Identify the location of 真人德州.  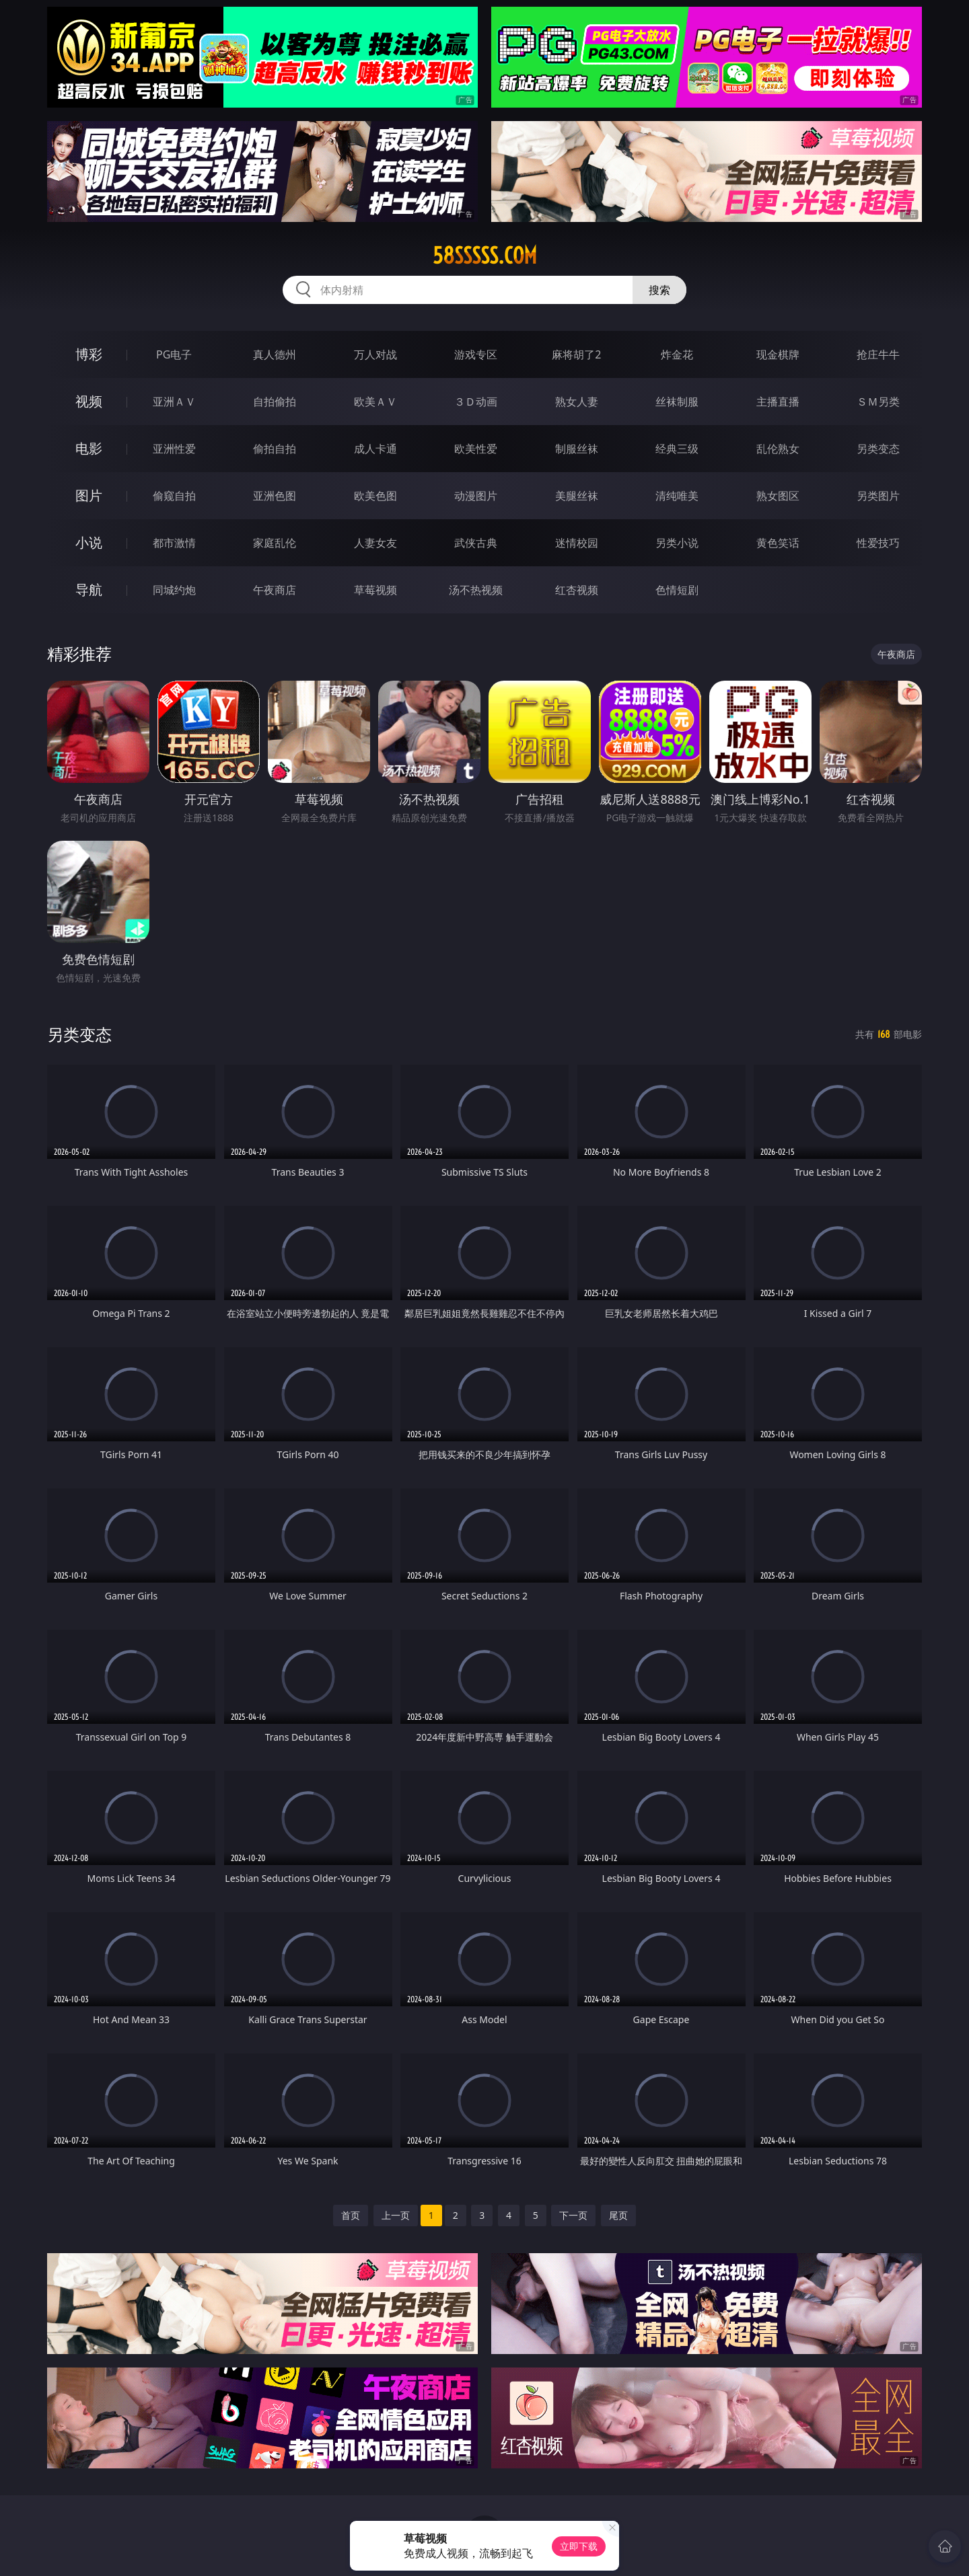
(274, 354).